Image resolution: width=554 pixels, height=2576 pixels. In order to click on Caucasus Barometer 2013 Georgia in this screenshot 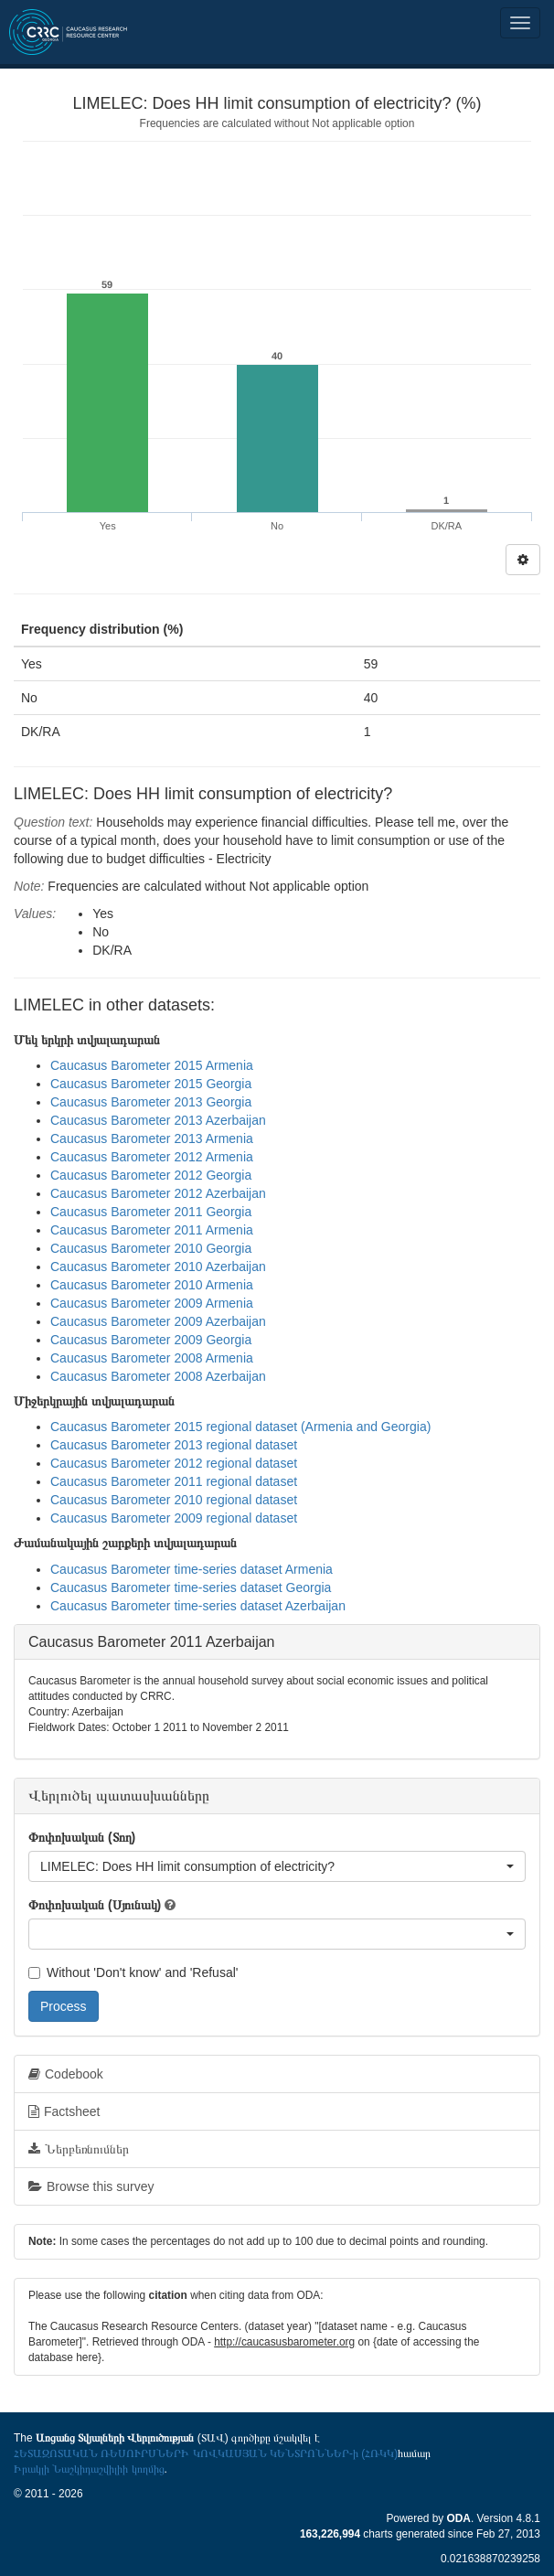, I will do `click(150, 1102)`.